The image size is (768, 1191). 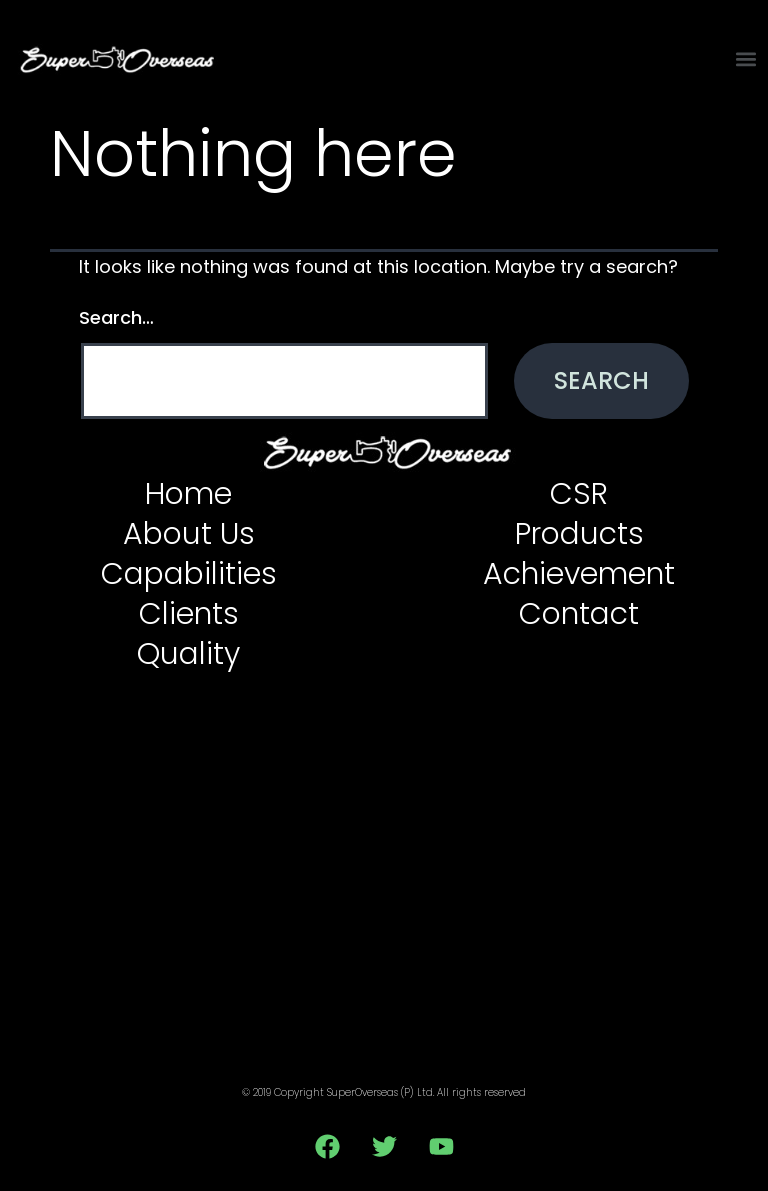 I want to click on Capabilities, so click(x=189, y=574).